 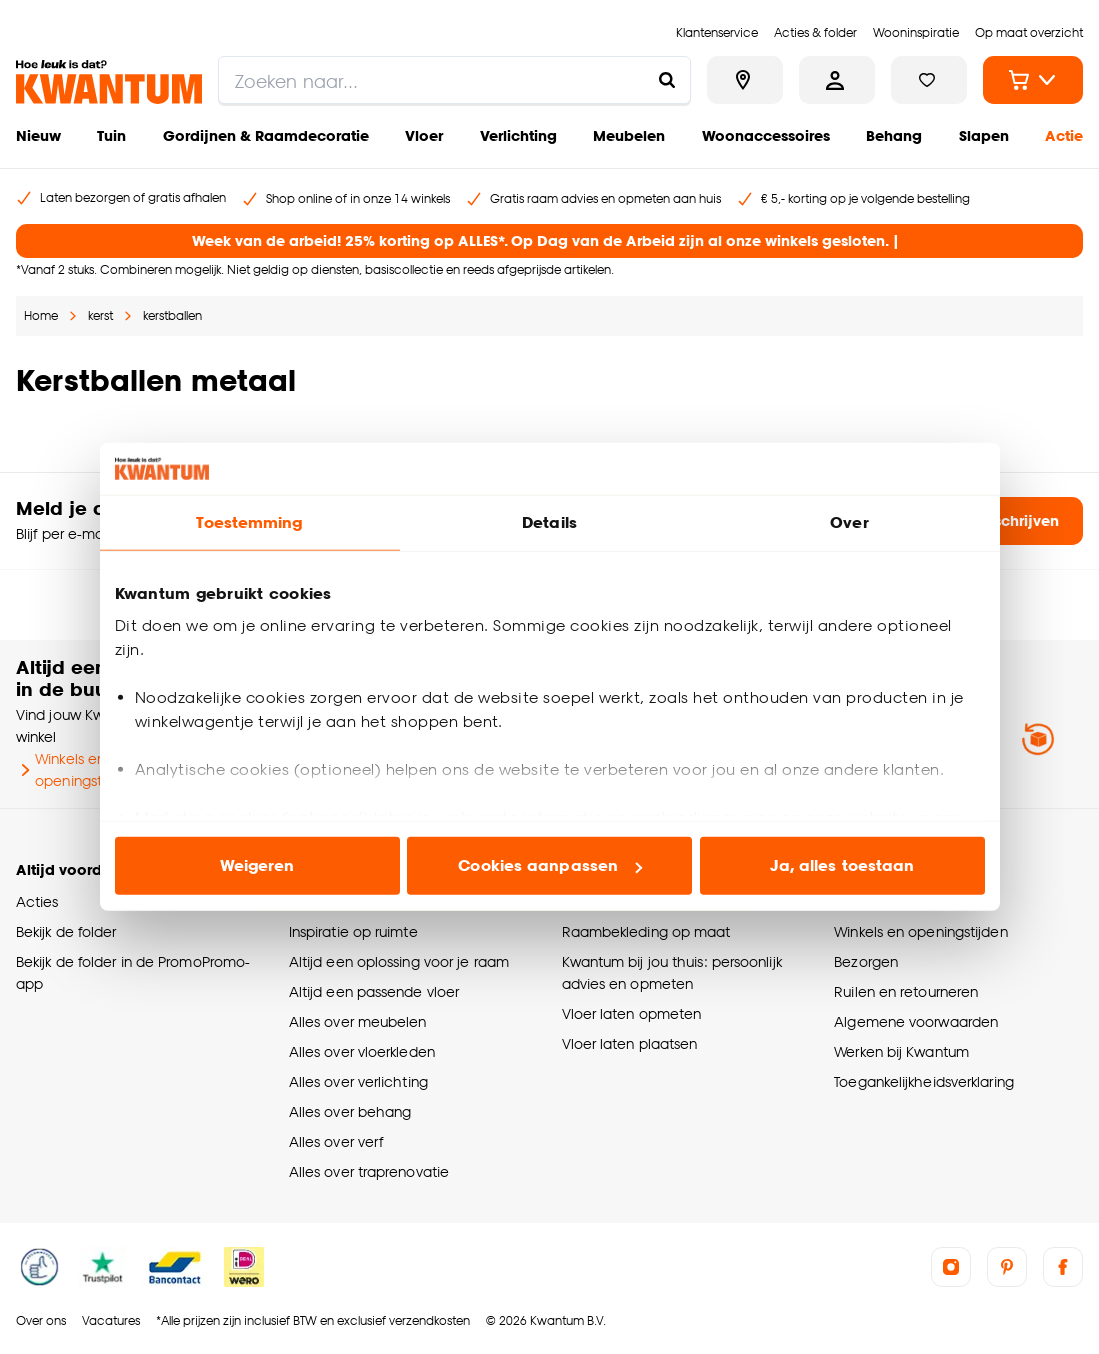 I want to click on Nieuw, so click(x=38, y=135).